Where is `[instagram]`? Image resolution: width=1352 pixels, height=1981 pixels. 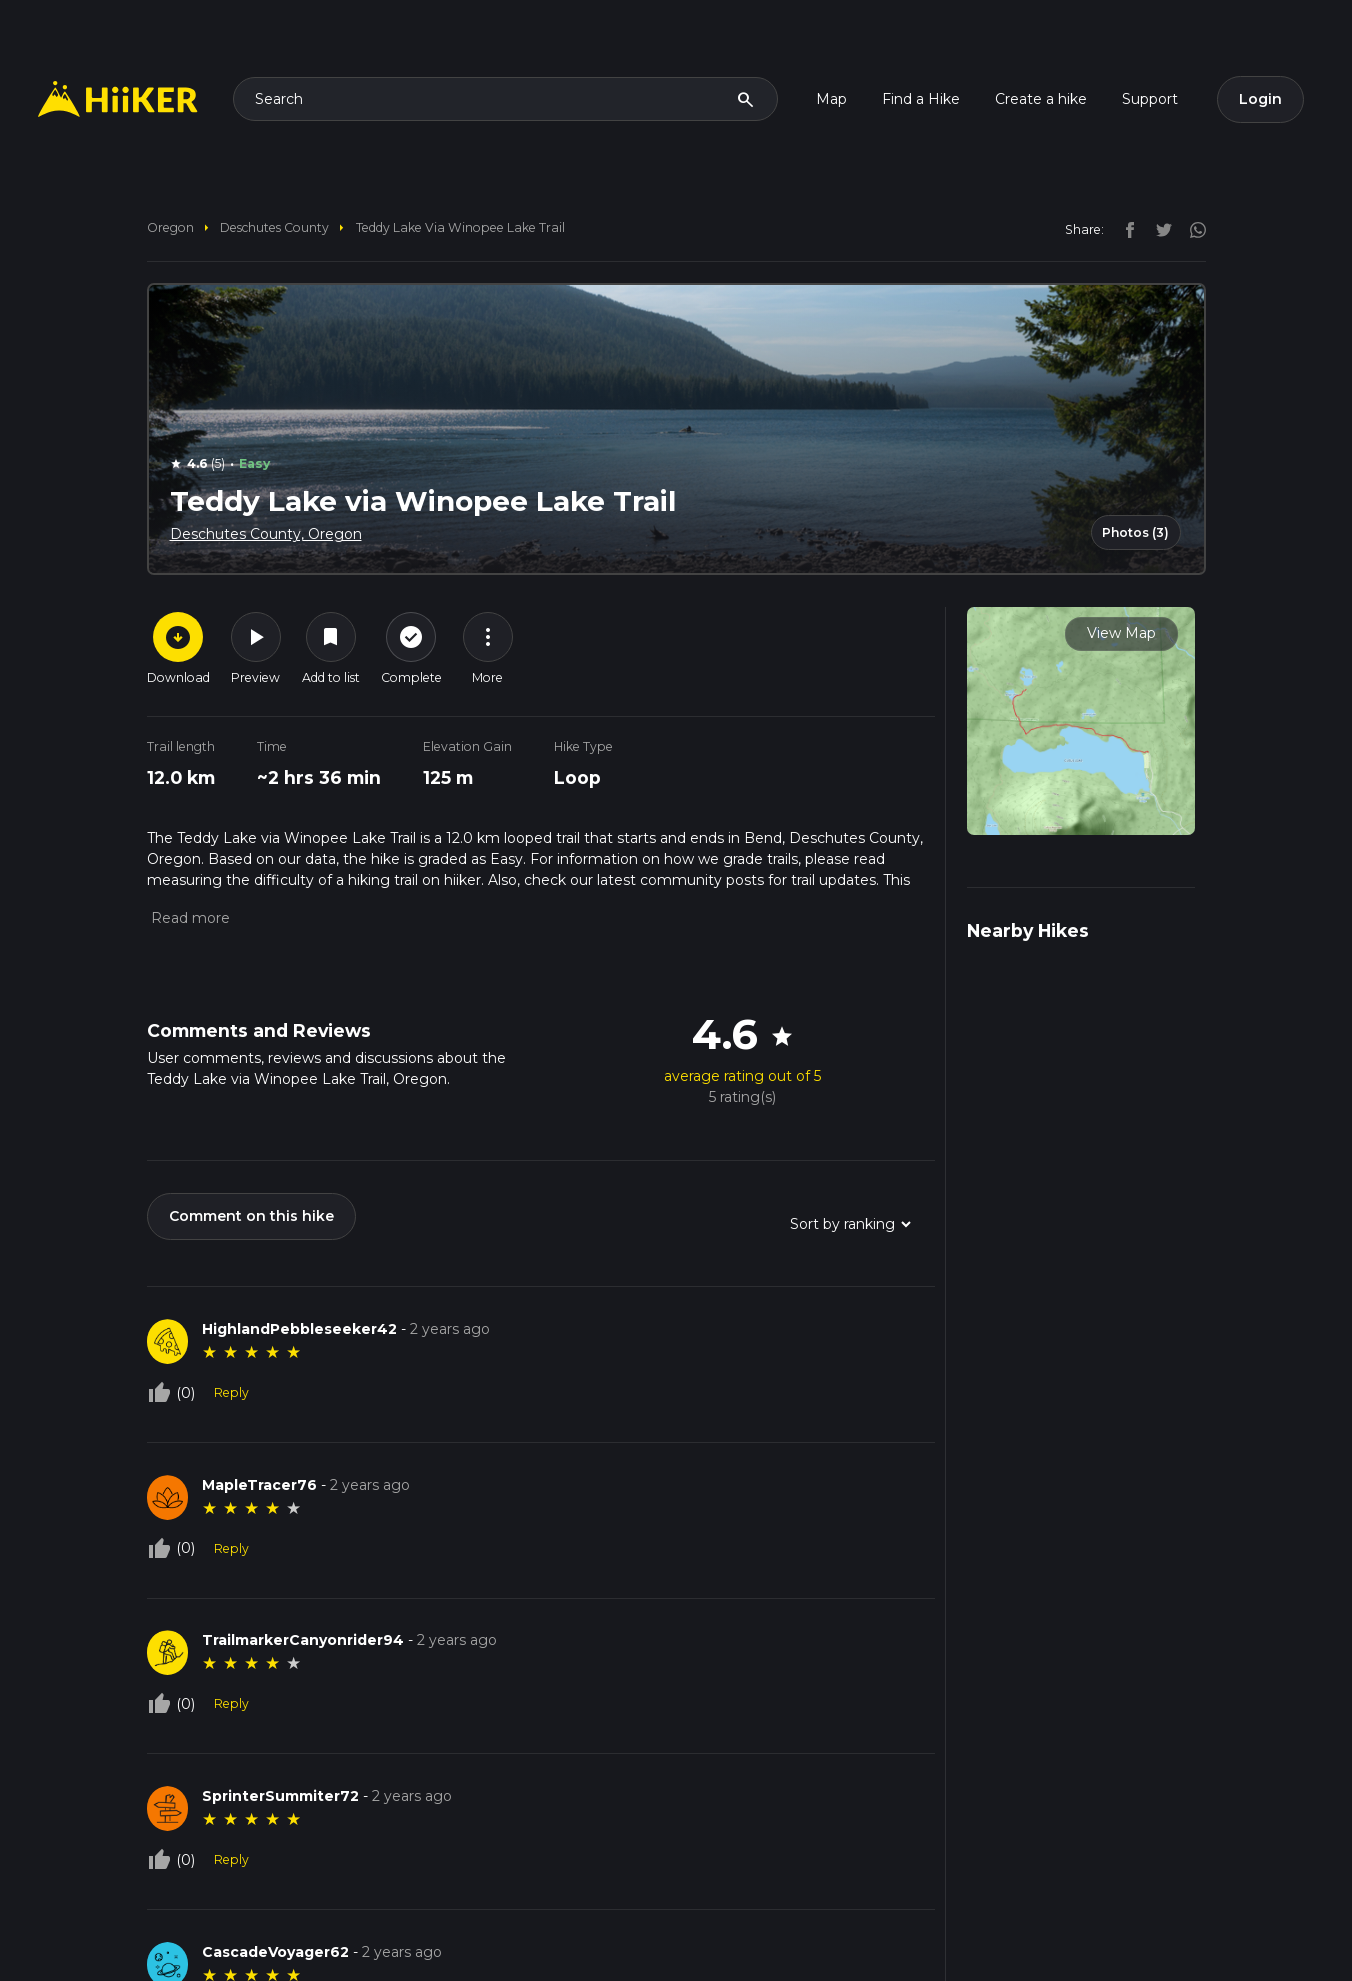
[instagram] is located at coordinates (1191, 229).